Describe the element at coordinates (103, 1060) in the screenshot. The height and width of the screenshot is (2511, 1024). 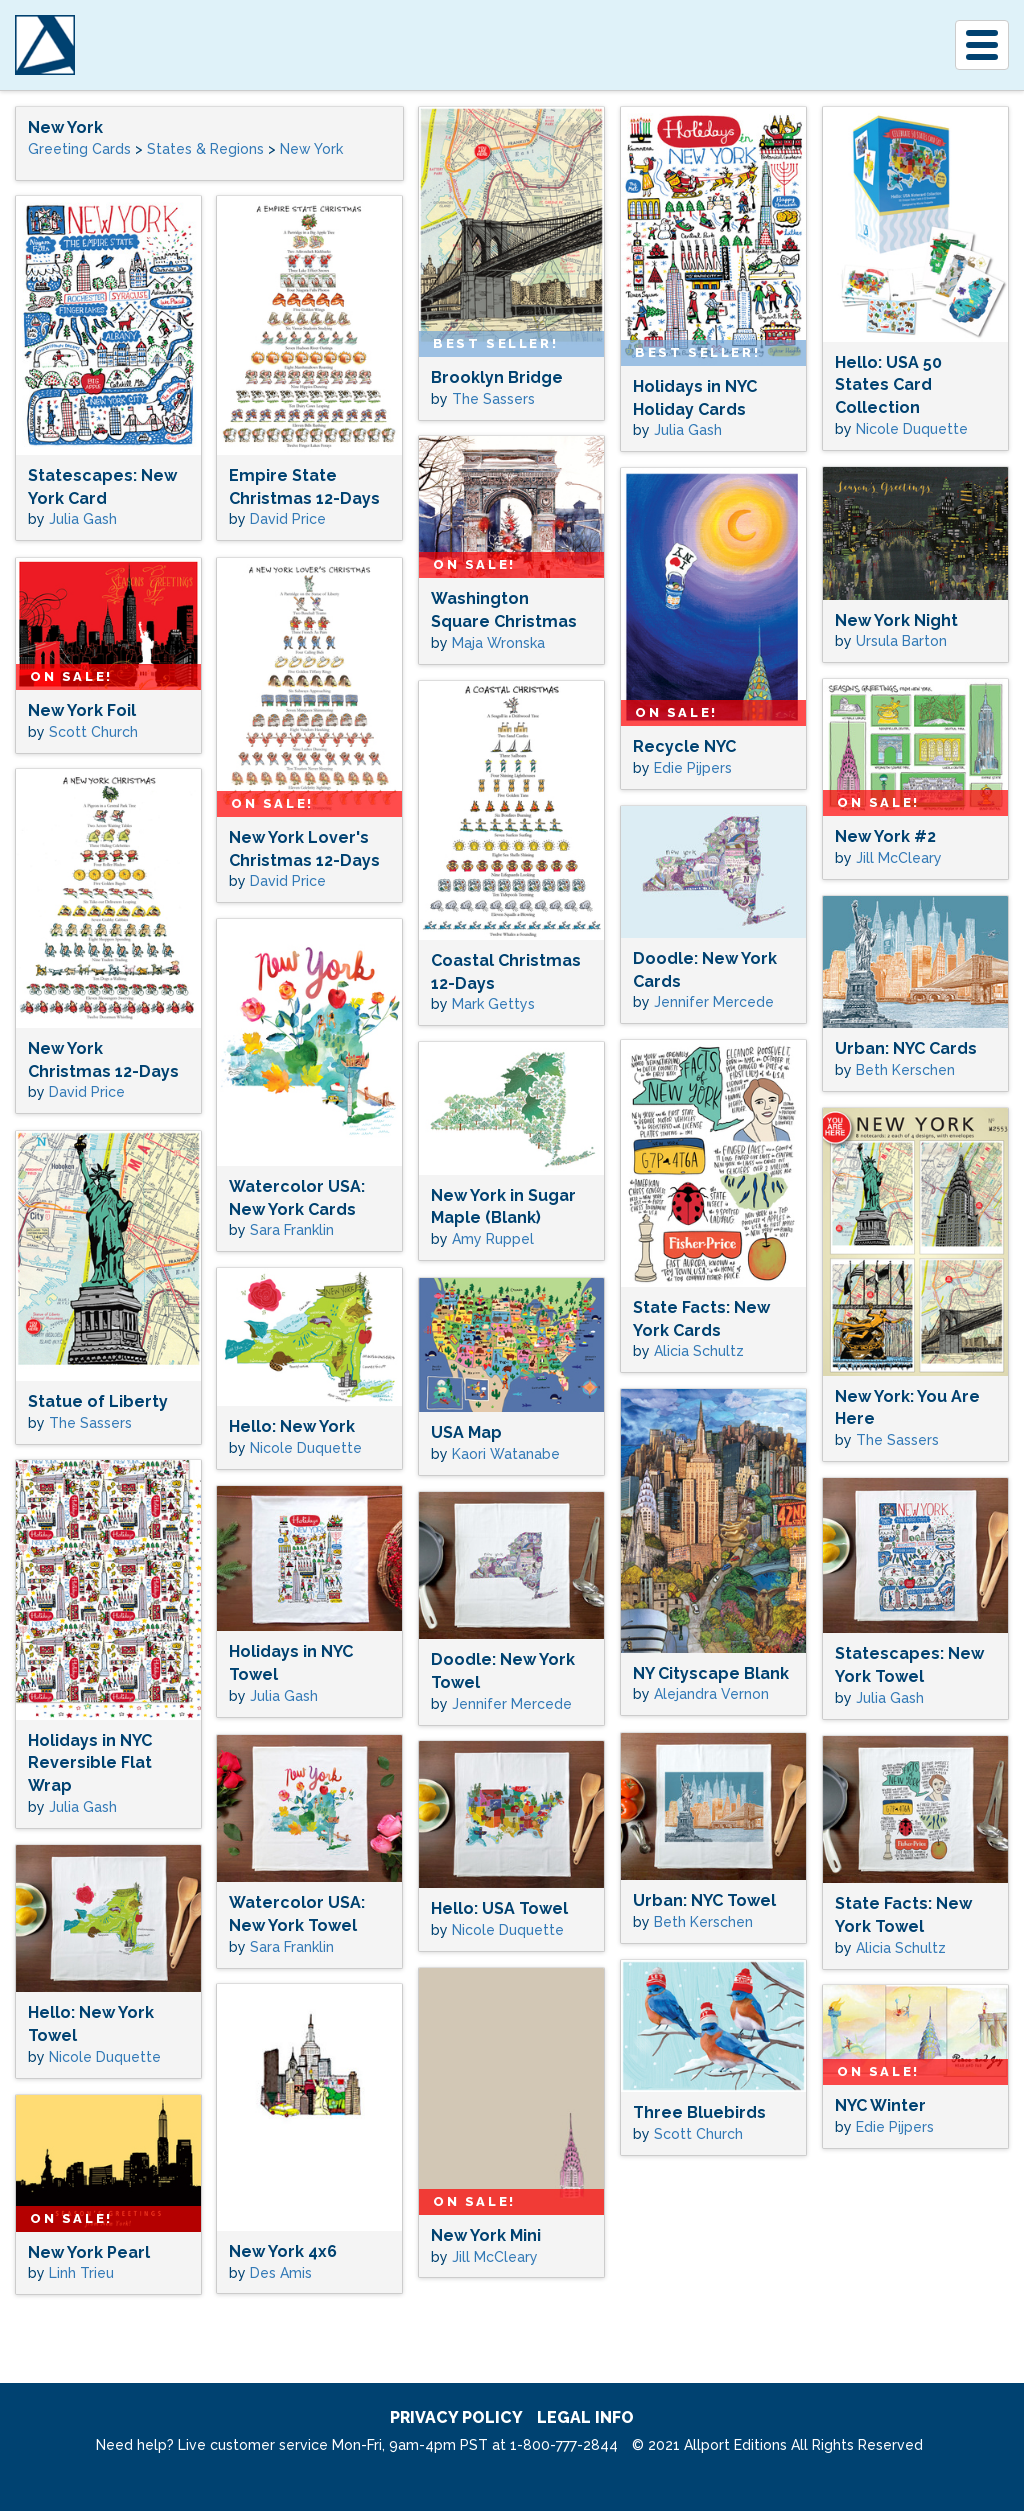
I see `New York Christmas 12-Days` at that location.